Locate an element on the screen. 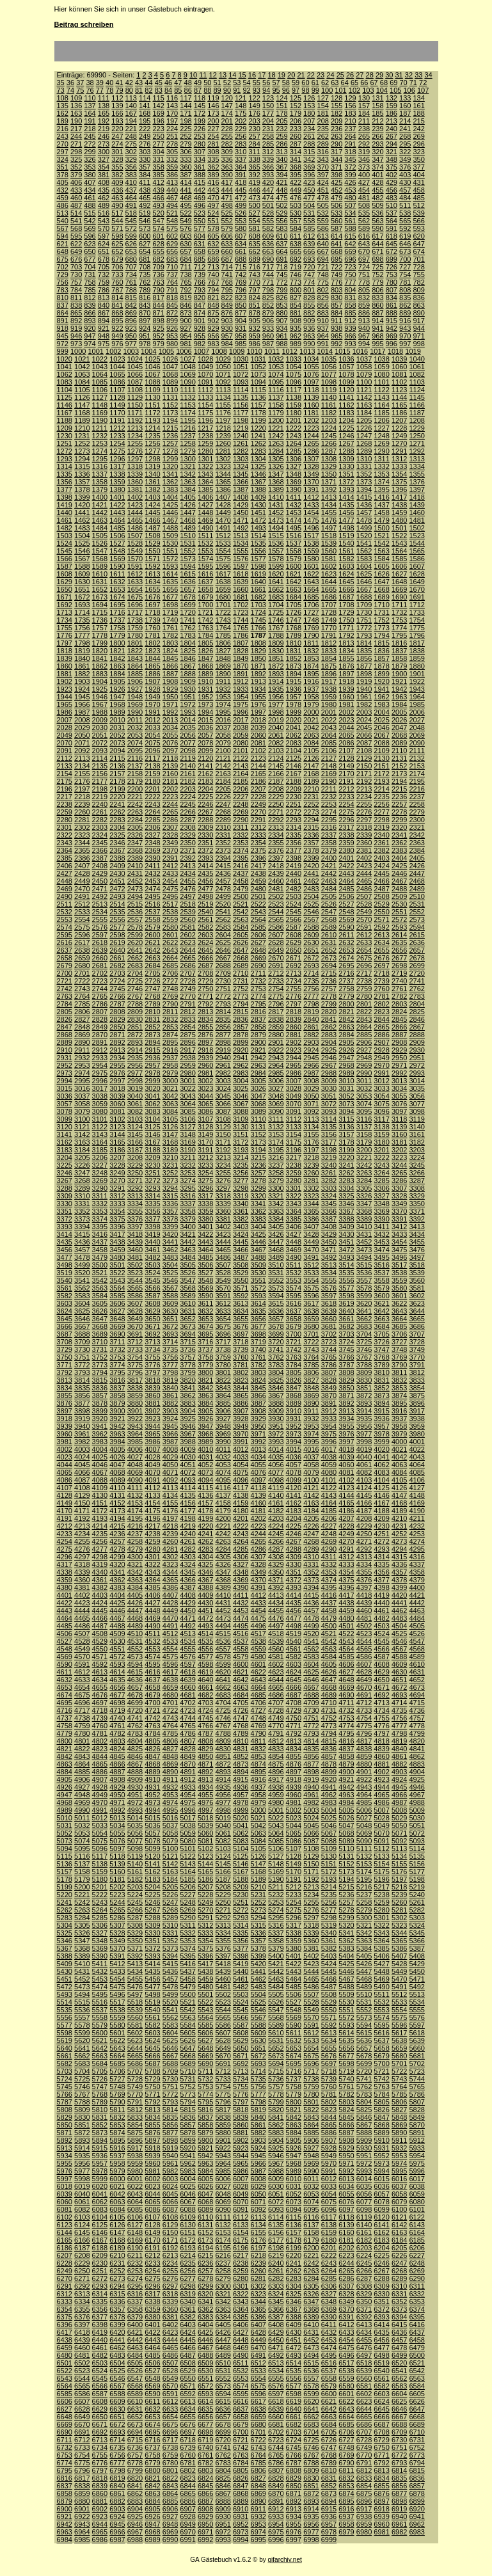 This screenshot has height=2576, width=492. 3298 is located at coordinates (240, 1188).